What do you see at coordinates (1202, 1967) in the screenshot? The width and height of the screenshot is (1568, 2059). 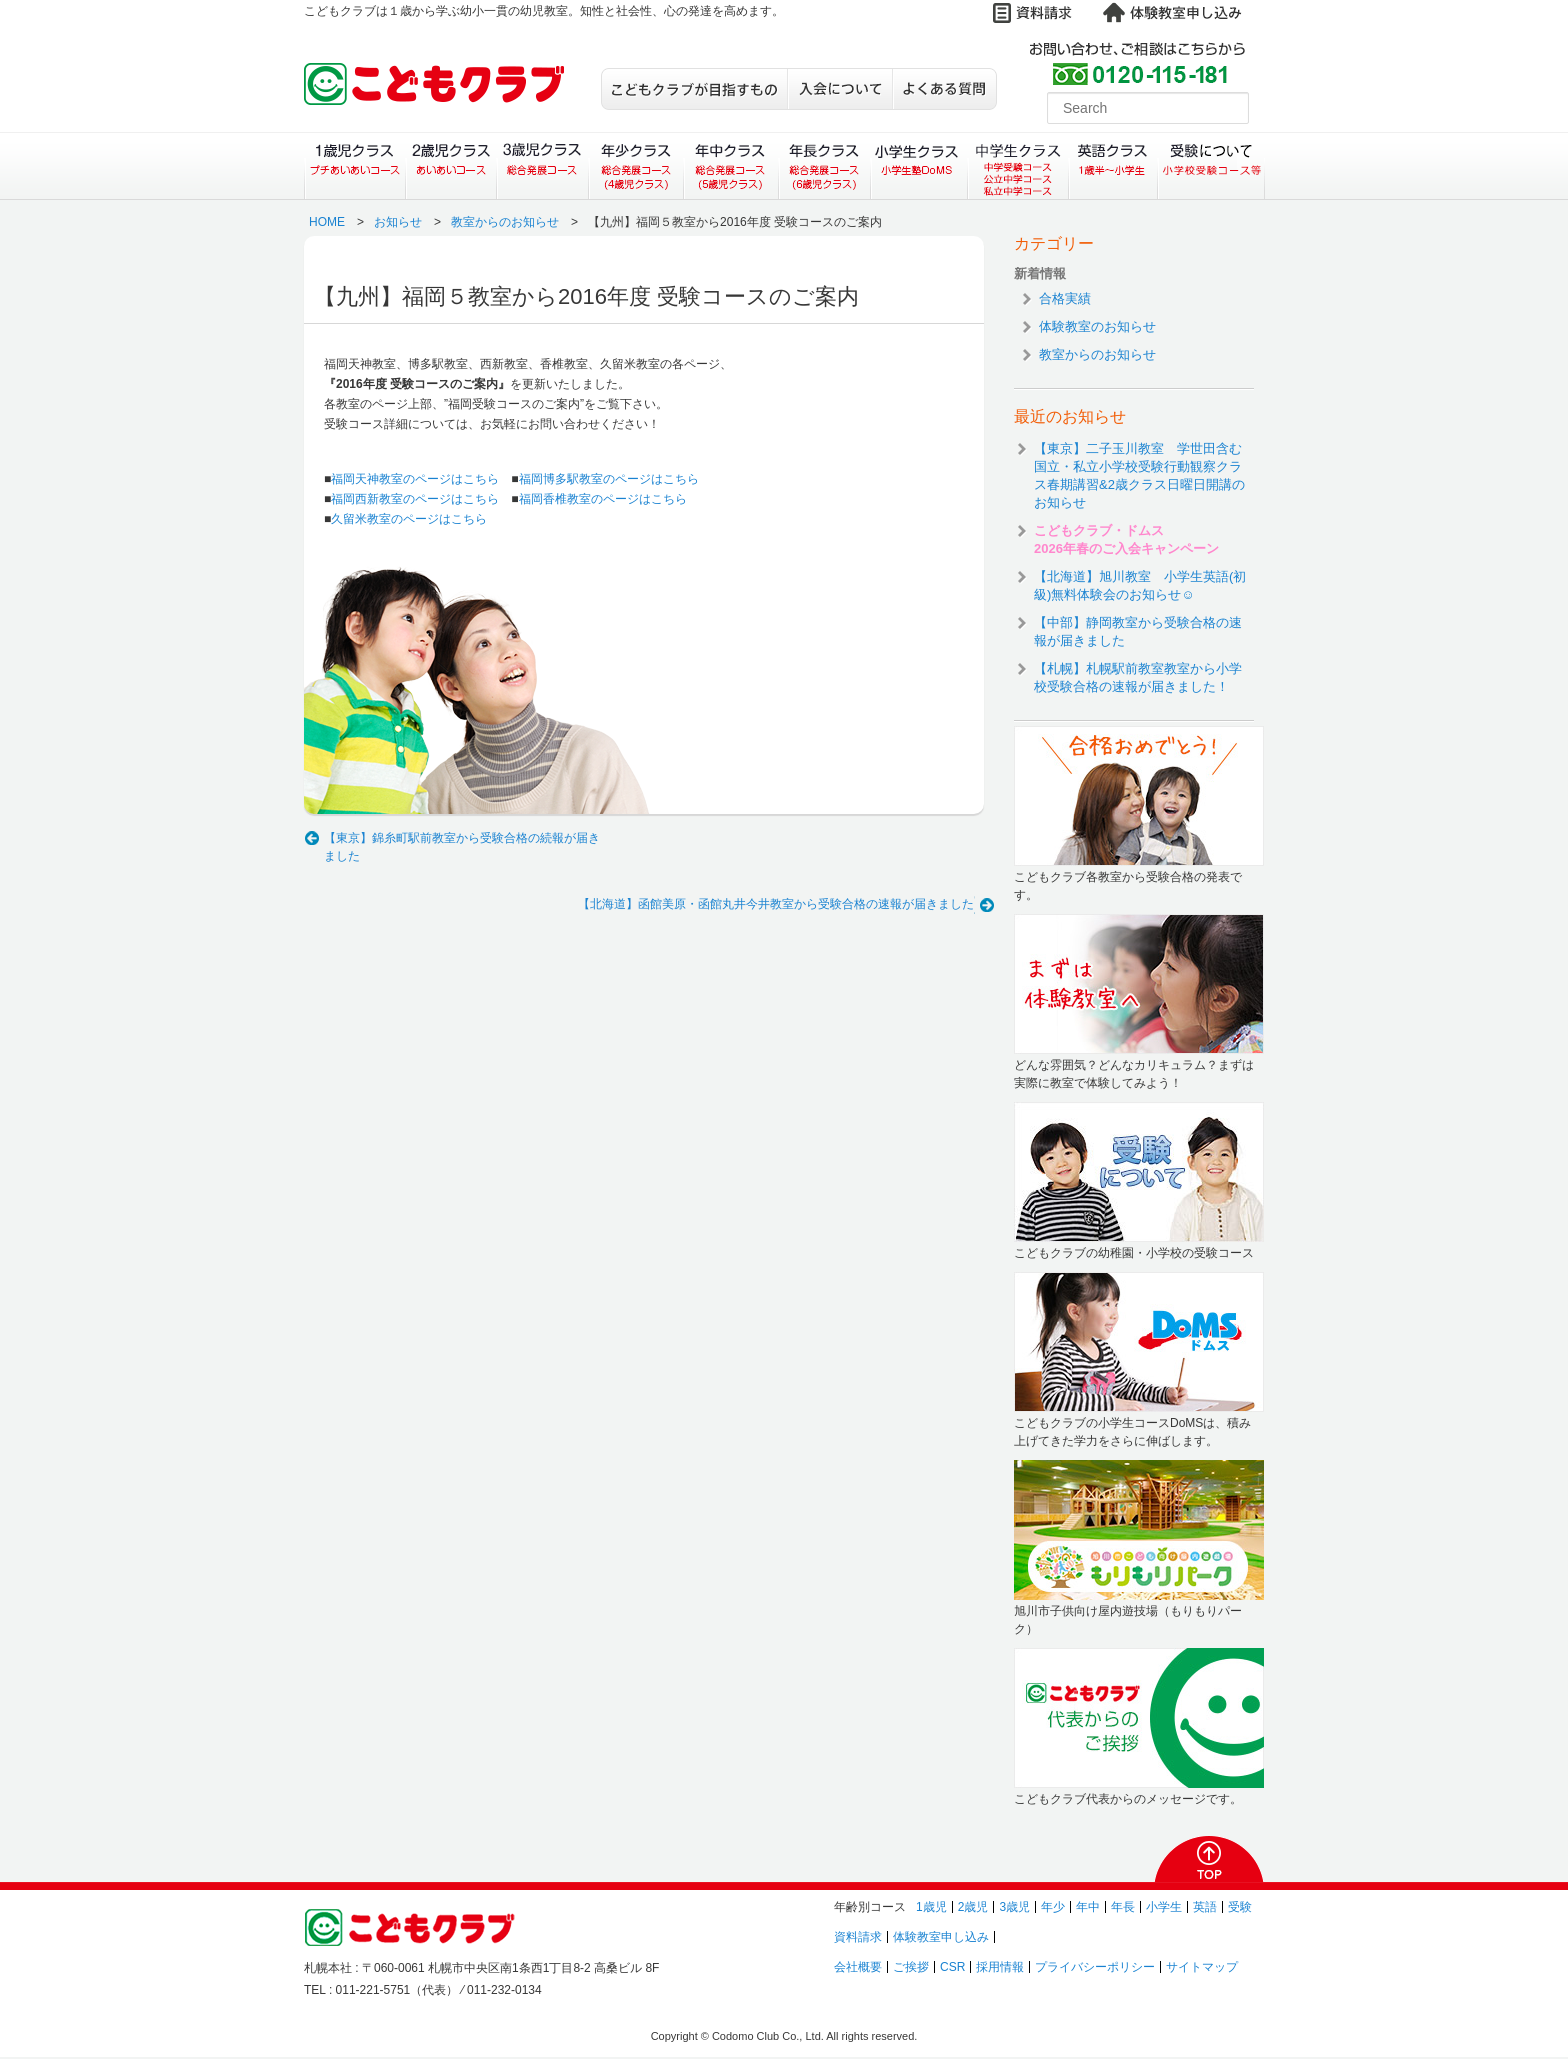 I see `サイトマップ` at bounding box center [1202, 1967].